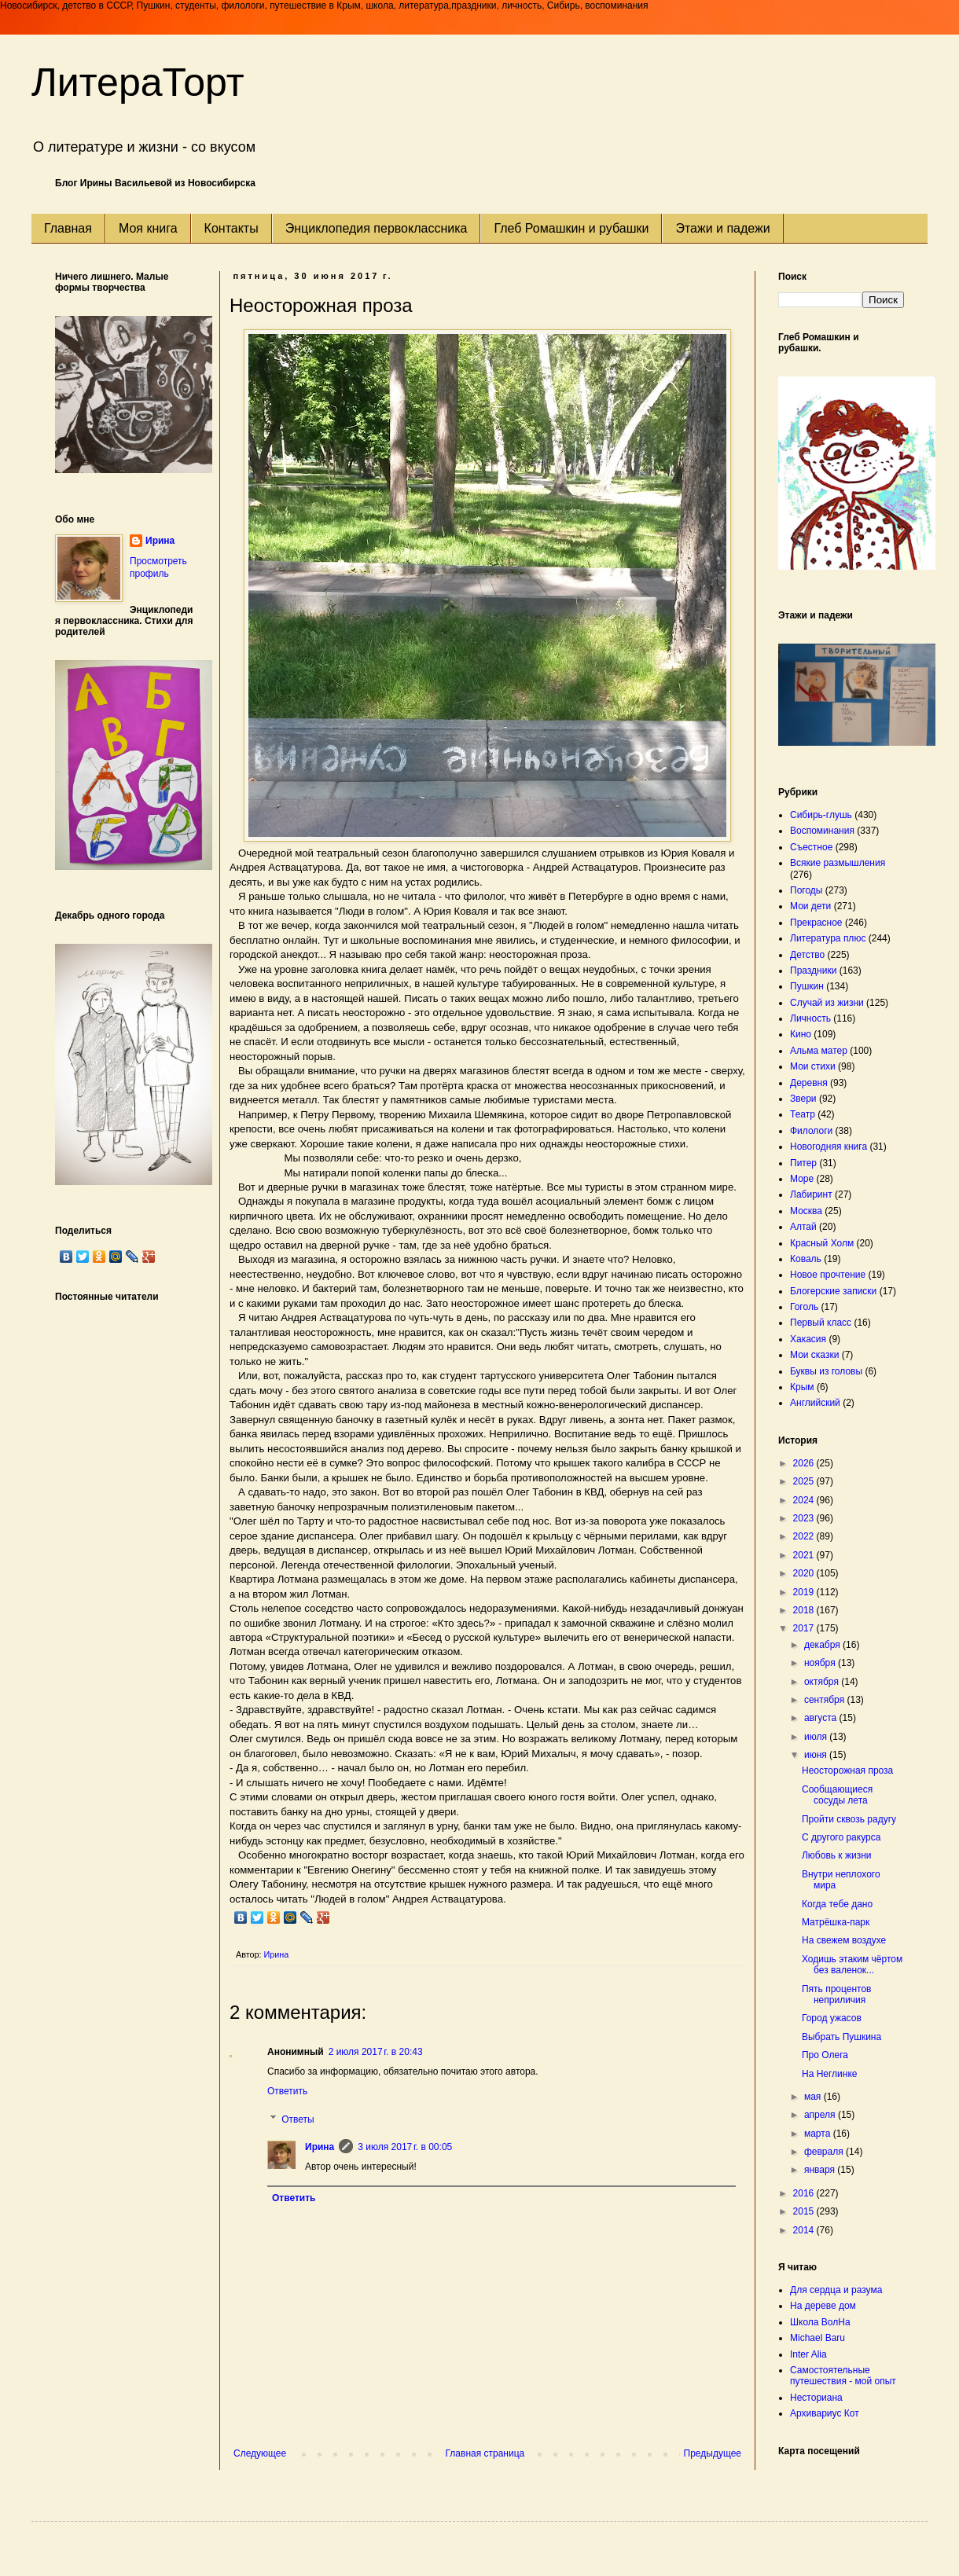 This screenshot has width=959, height=2576. Describe the element at coordinates (811, 847) in the screenshot. I see `Съестное` at that location.